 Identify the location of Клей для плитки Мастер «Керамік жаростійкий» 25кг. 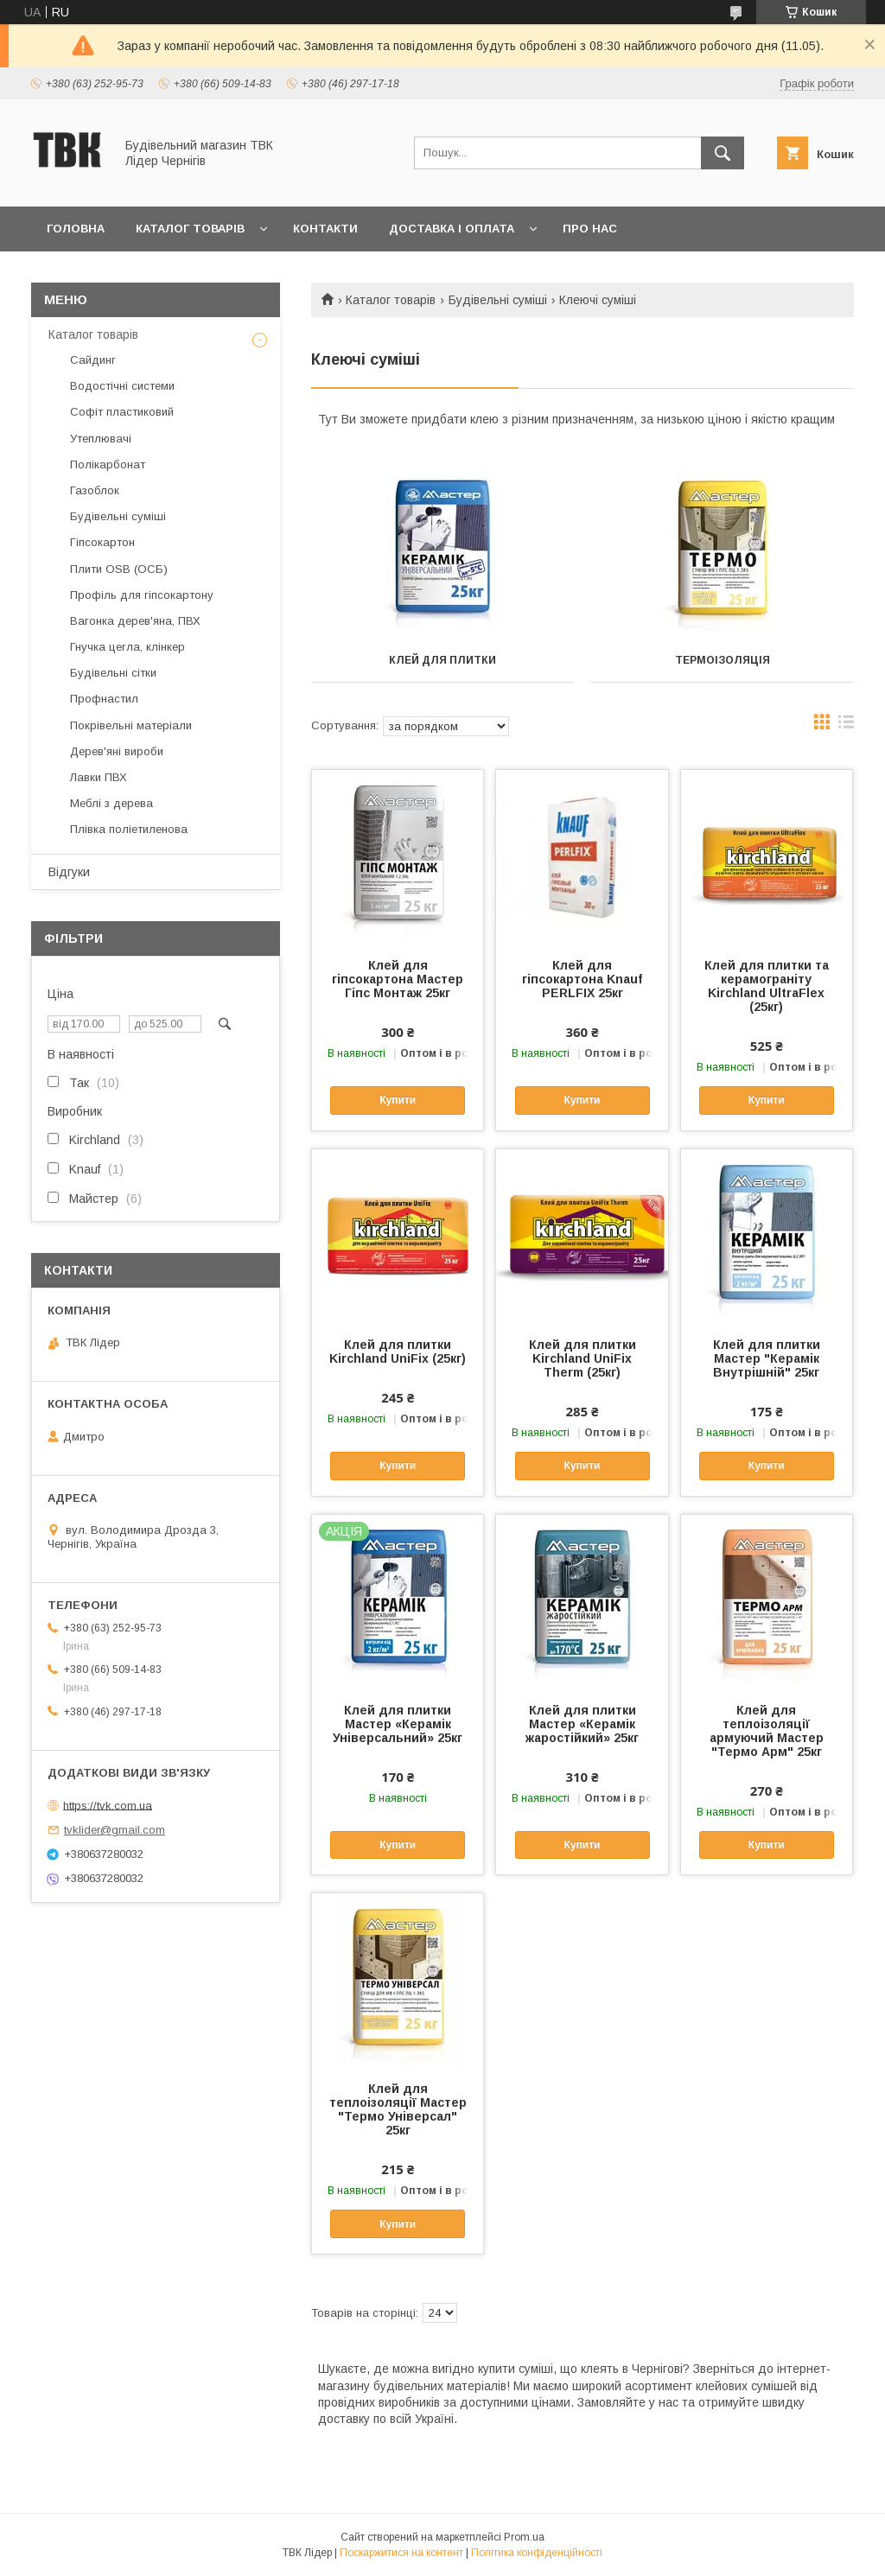
(582, 1724).